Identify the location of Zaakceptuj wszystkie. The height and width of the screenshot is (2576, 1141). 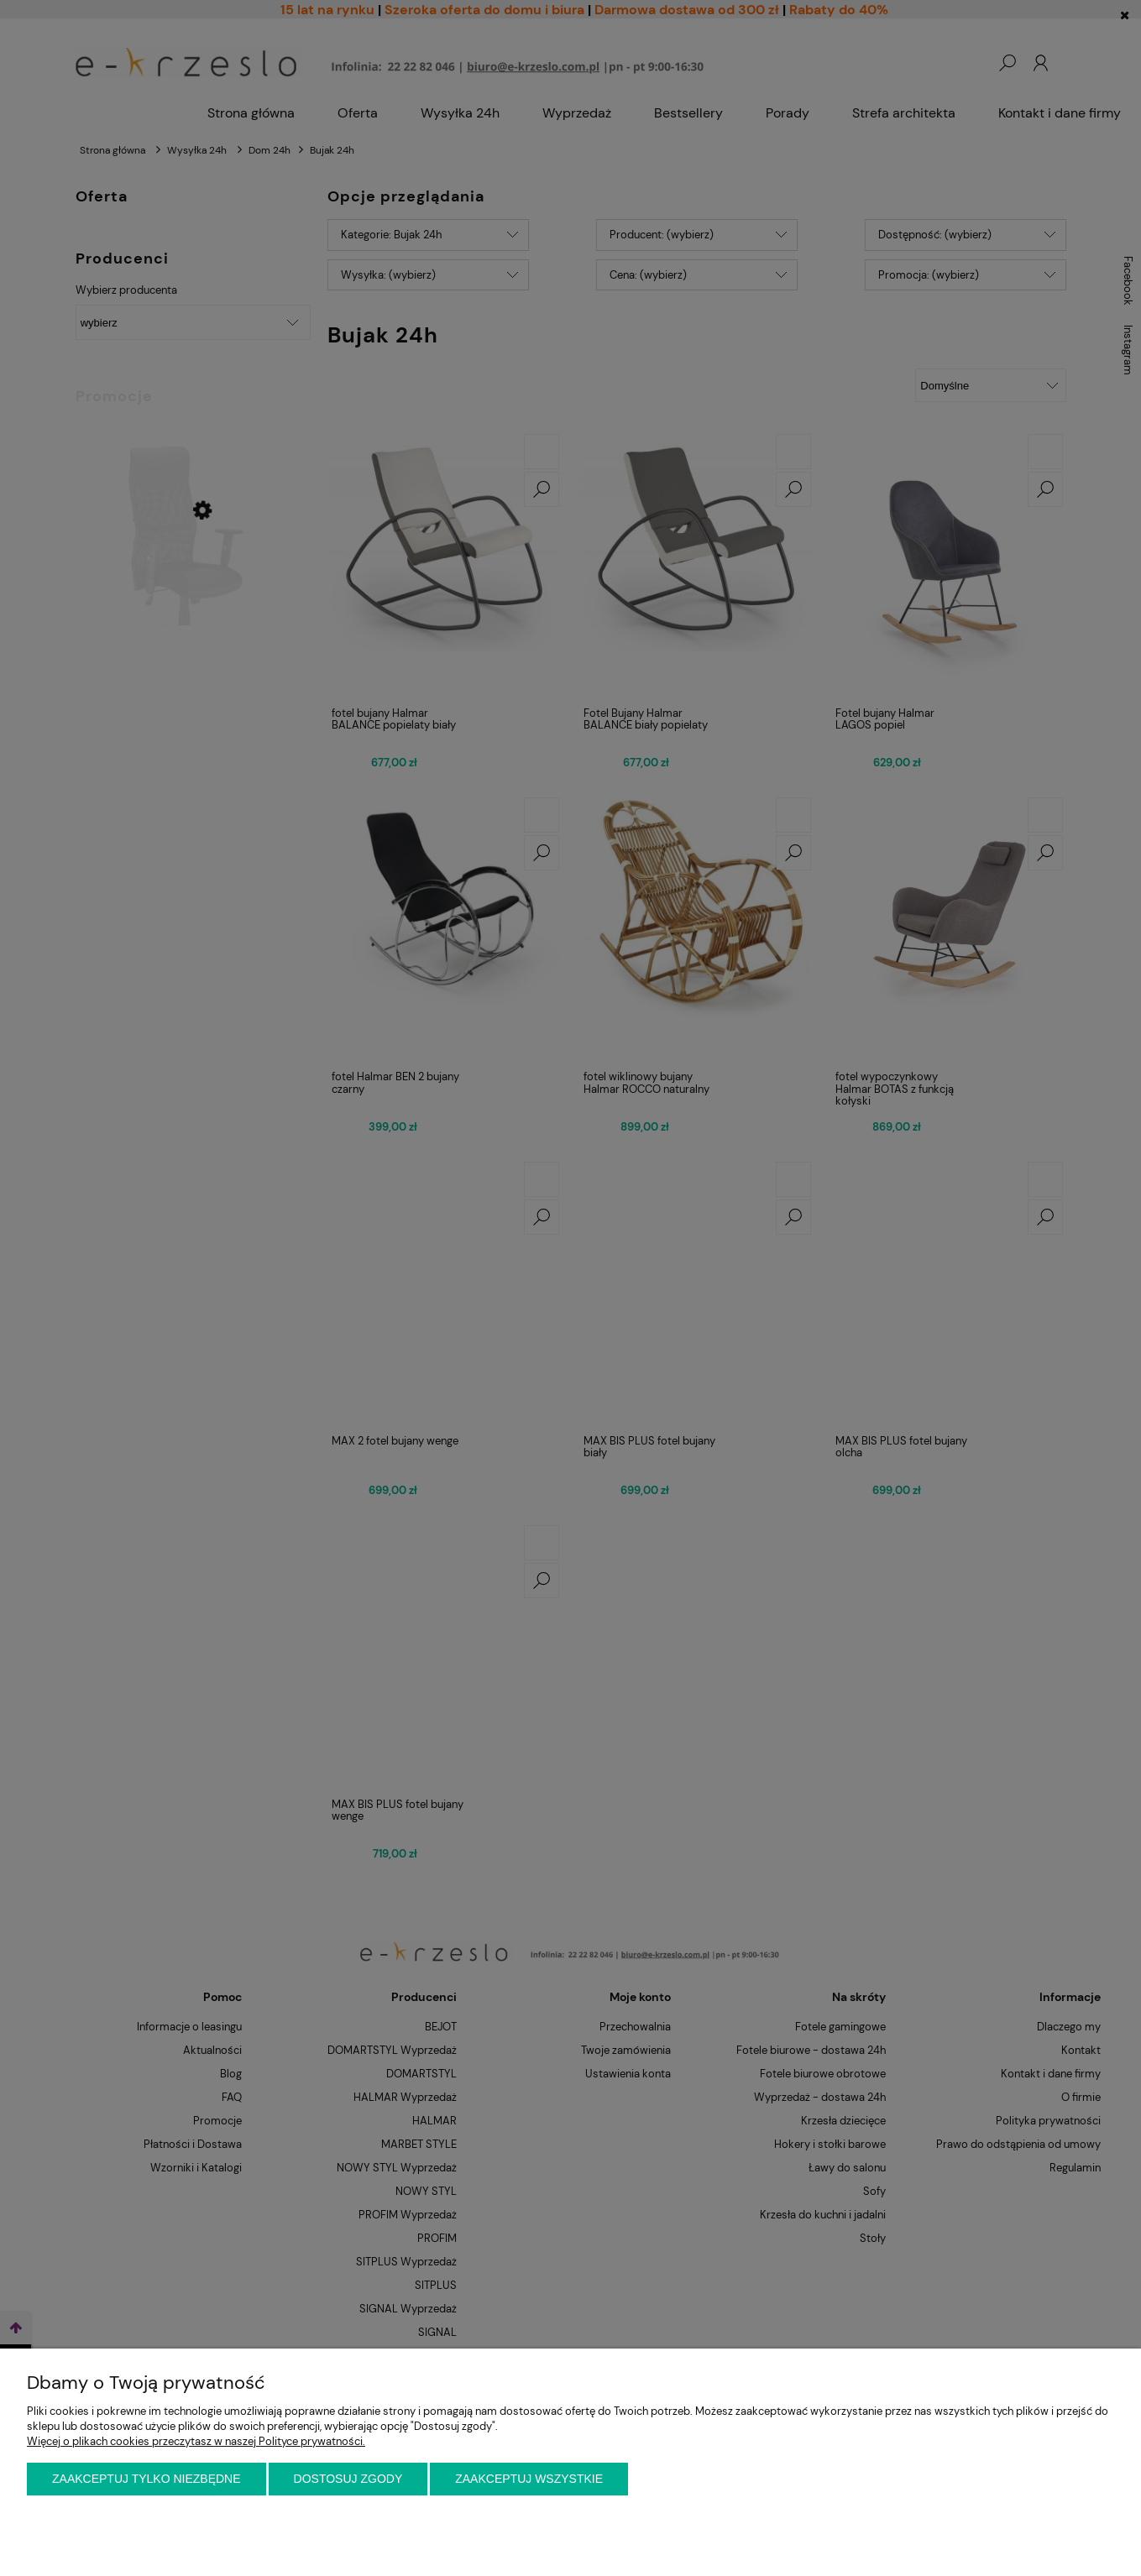
(529, 2478).